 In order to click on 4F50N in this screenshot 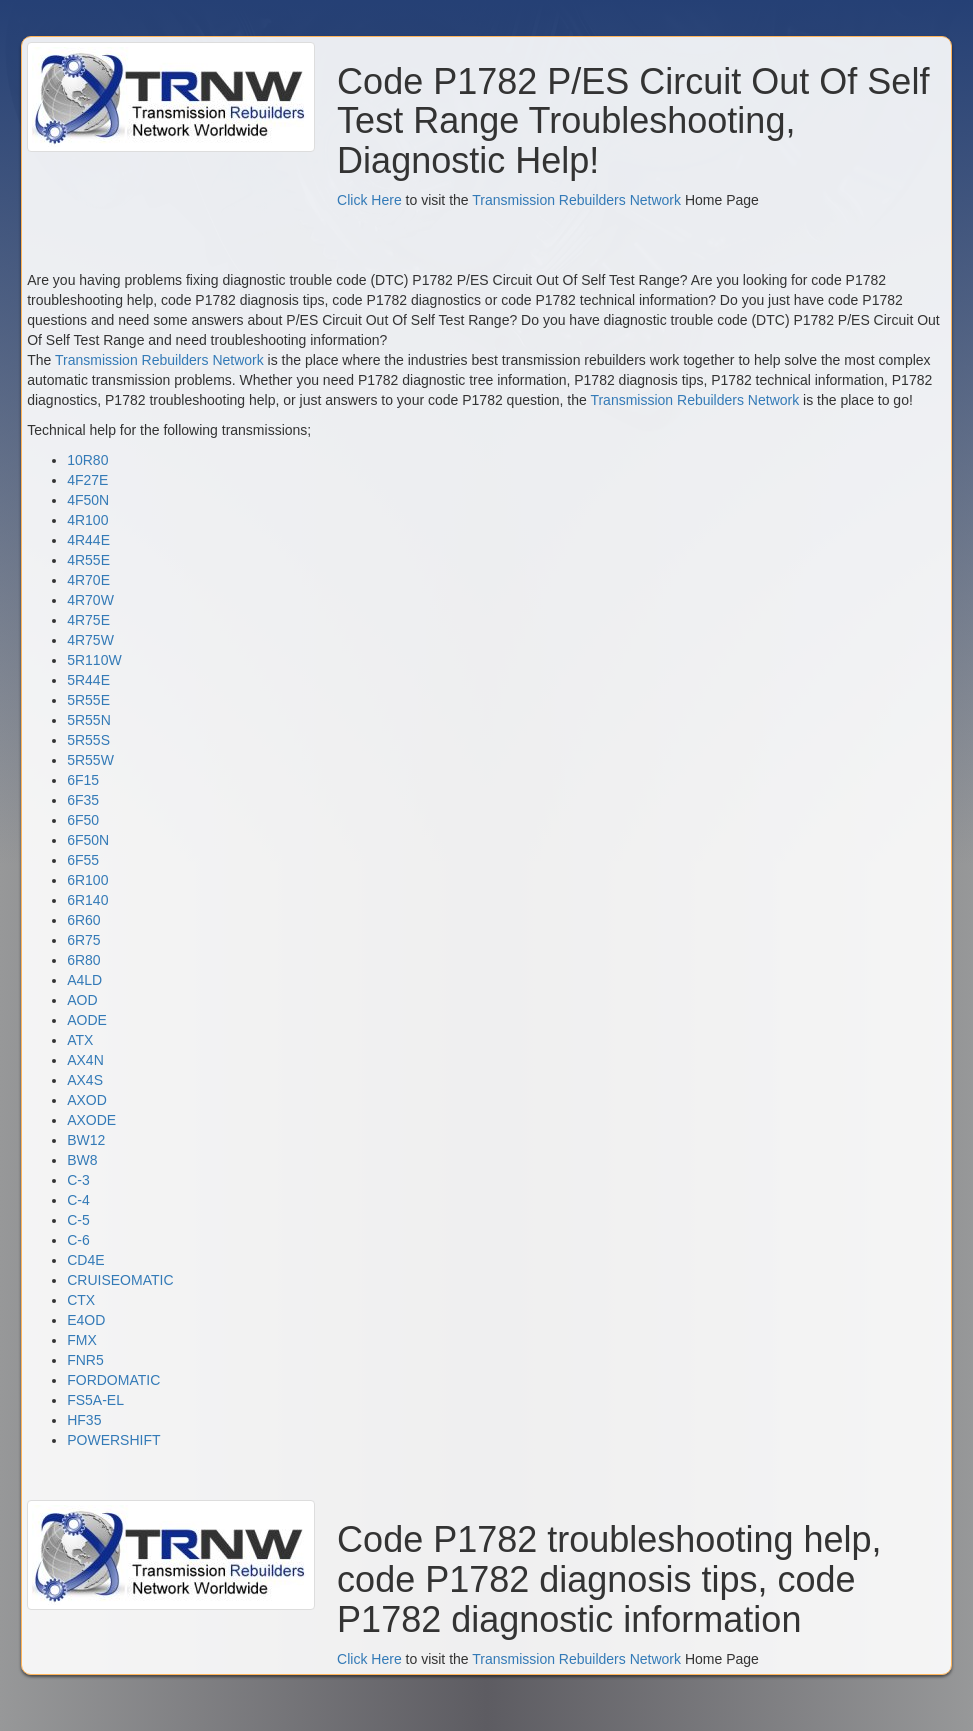, I will do `click(88, 500)`.